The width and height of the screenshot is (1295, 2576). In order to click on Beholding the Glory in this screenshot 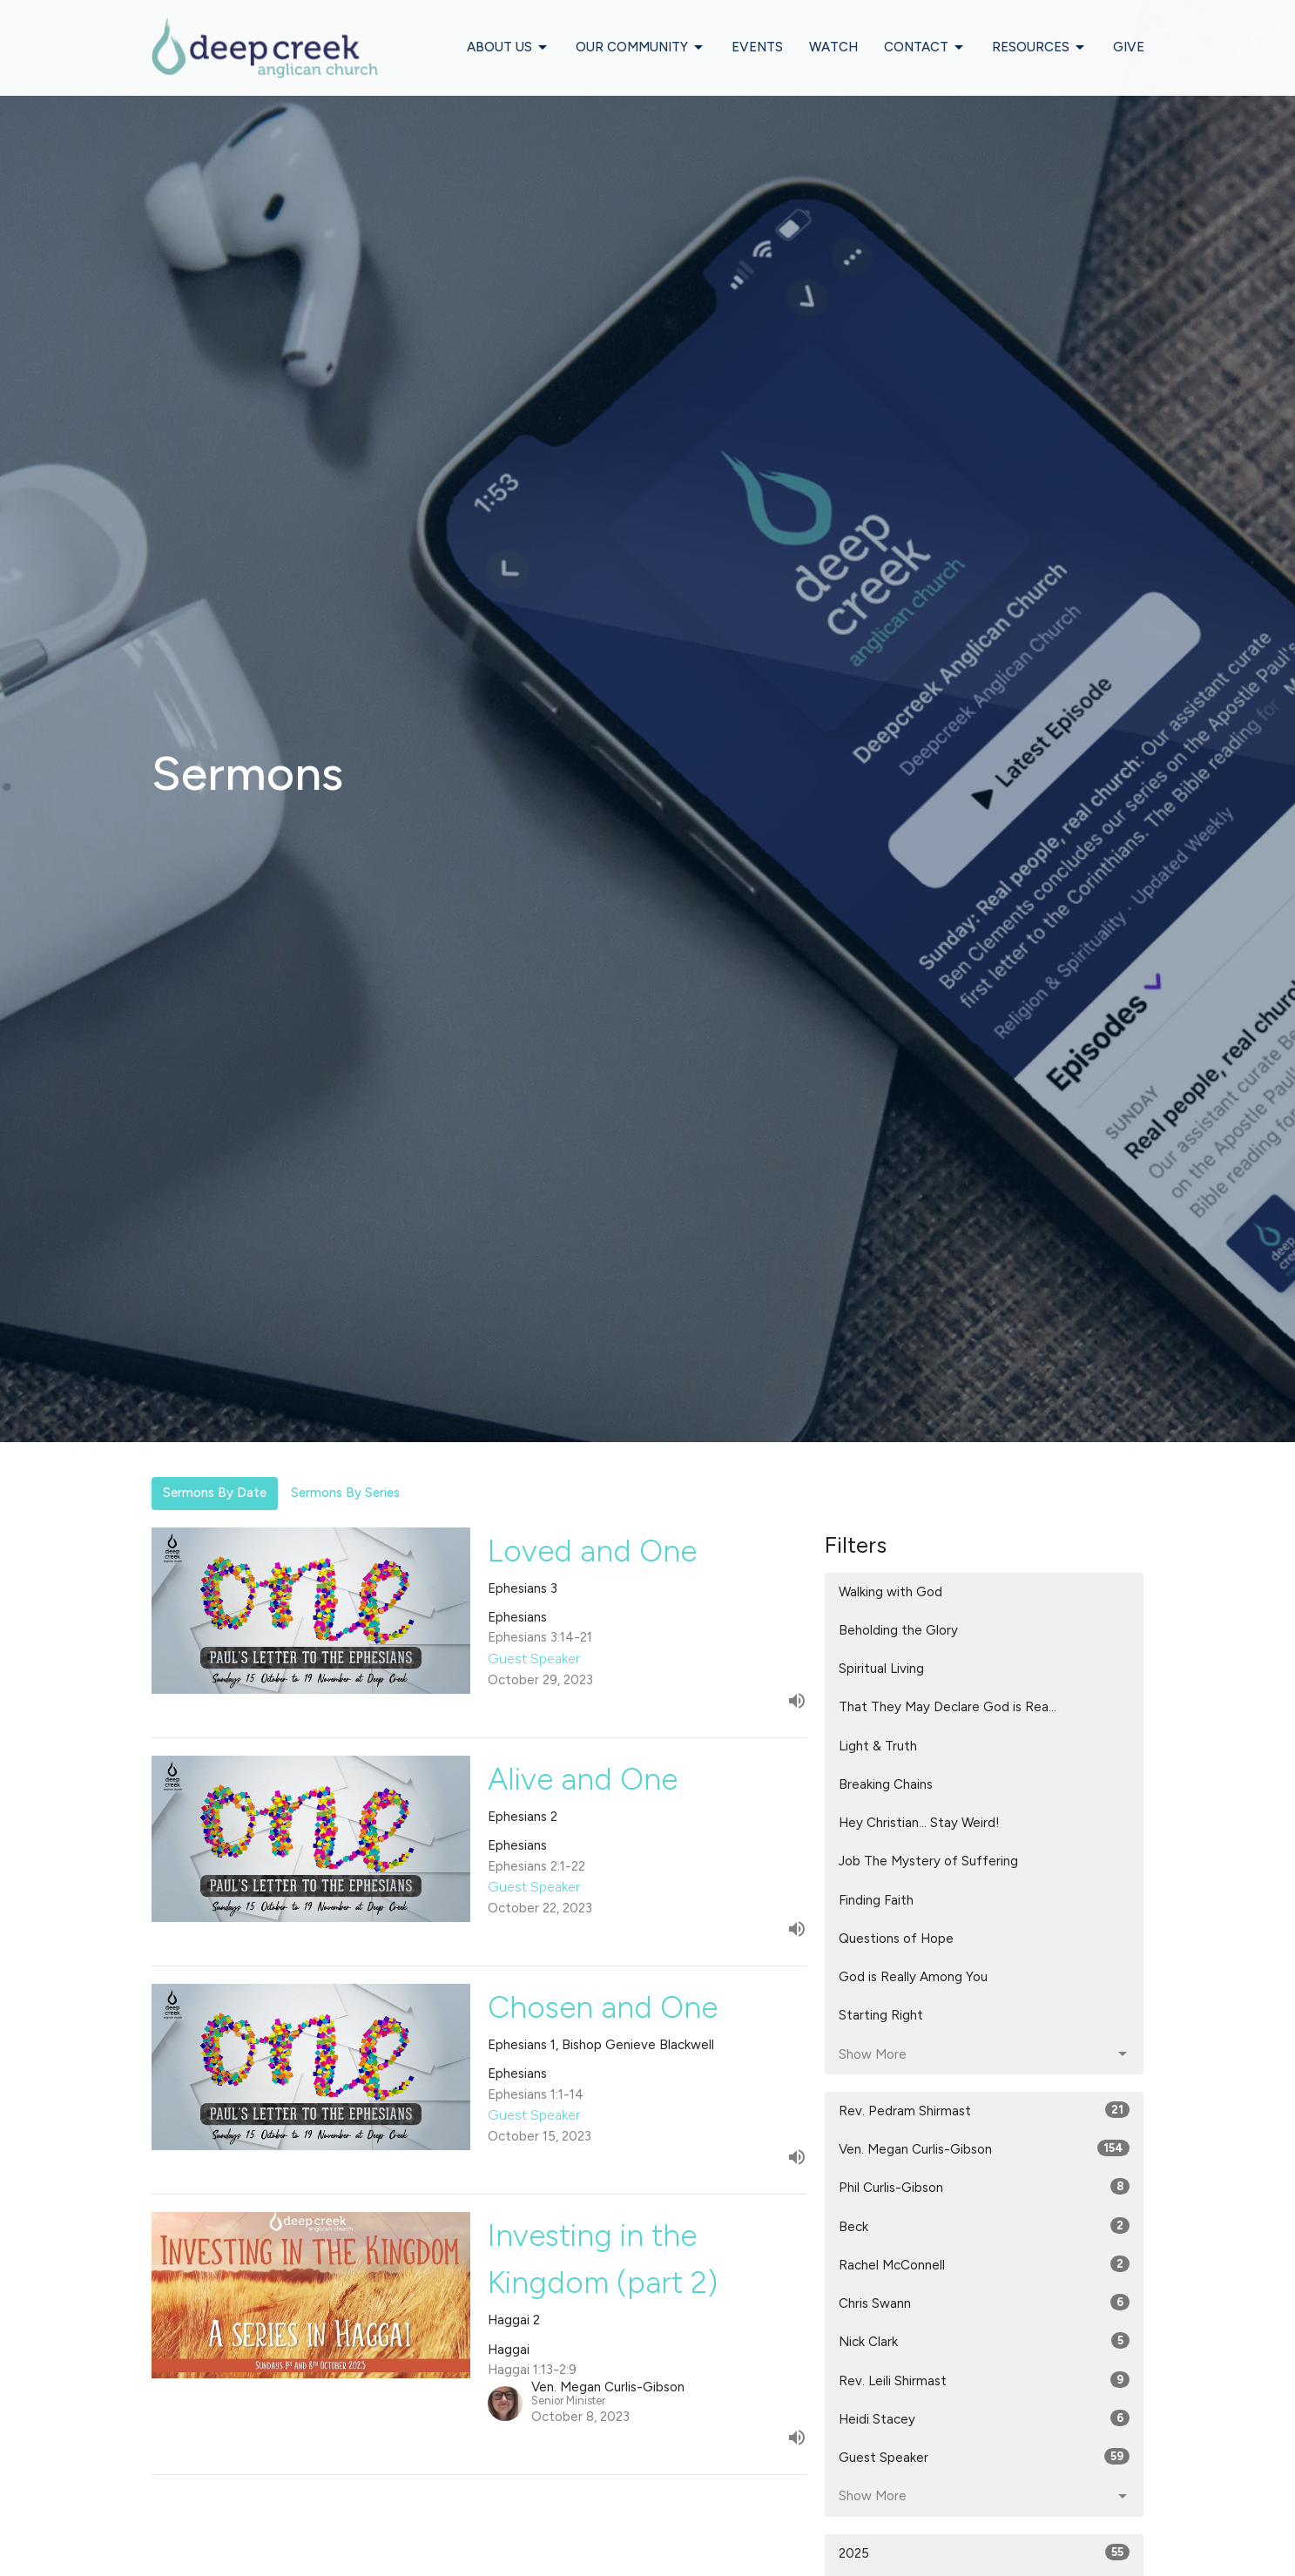, I will do `click(898, 1630)`.